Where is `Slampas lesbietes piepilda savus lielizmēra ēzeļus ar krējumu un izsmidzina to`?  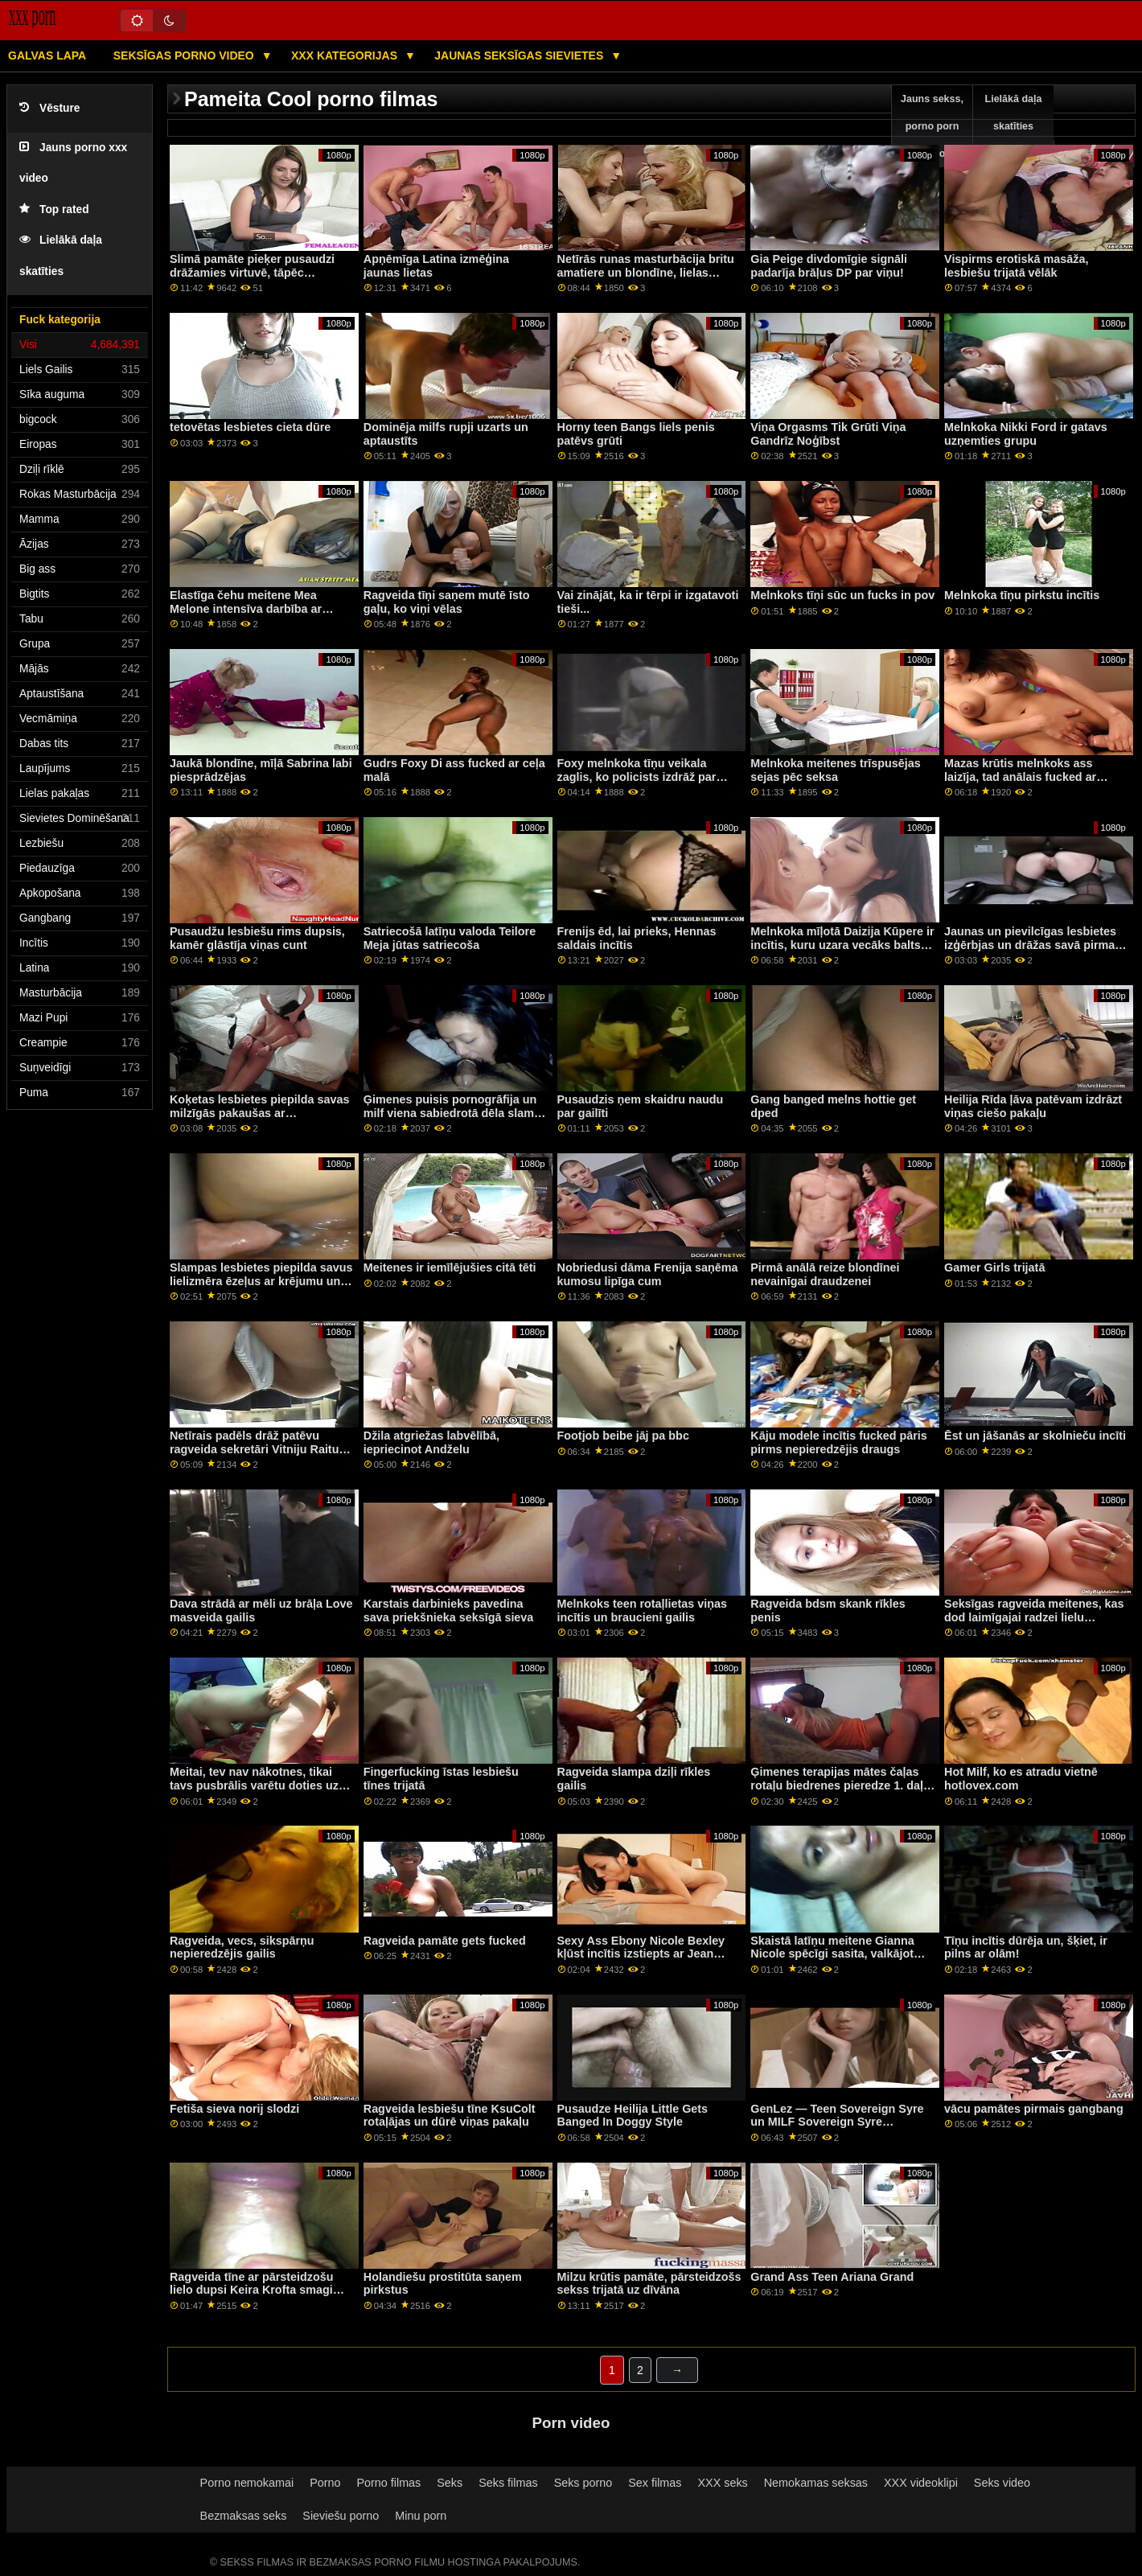
Slampas lesbietes piepilda savus lielizmēra ēzeļus ar krējumu un izsmidzina to is located at coordinates (261, 1280).